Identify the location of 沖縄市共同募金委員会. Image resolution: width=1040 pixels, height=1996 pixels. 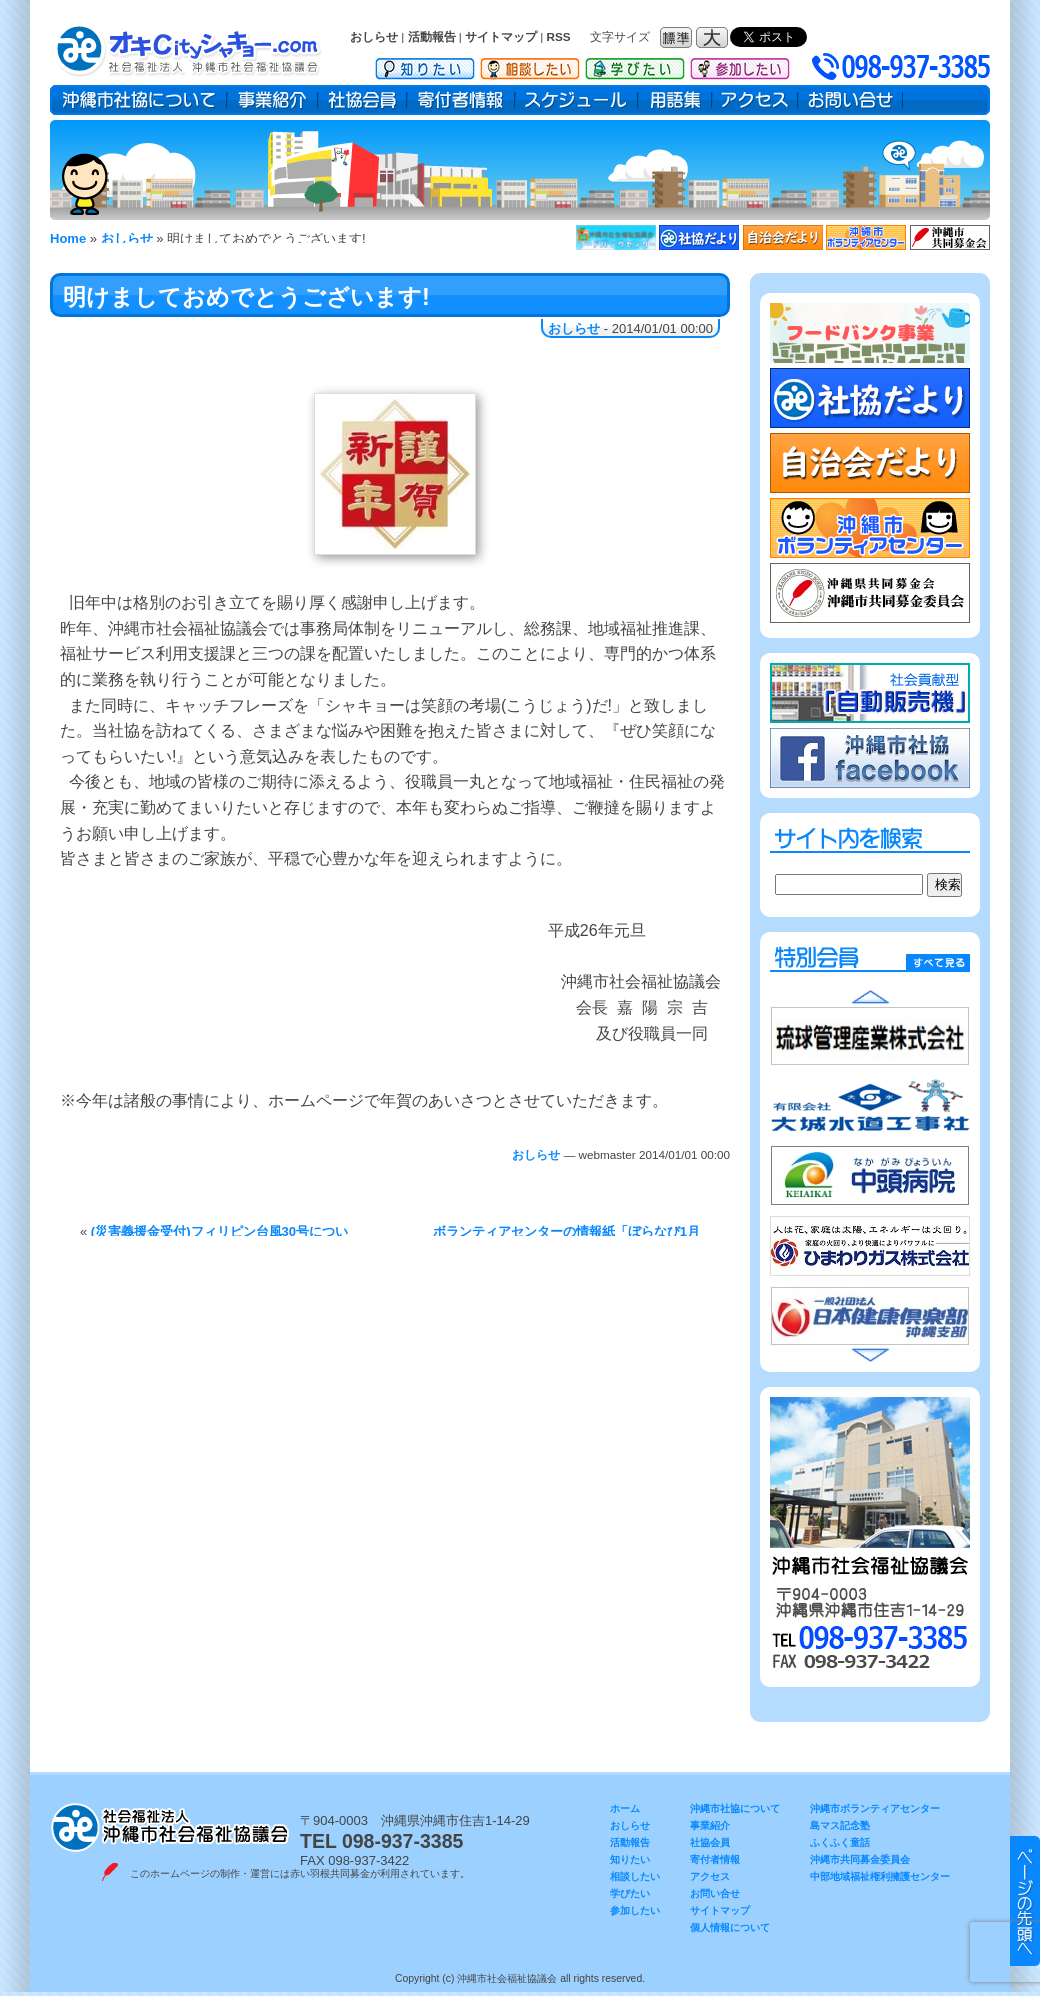
(860, 1859).